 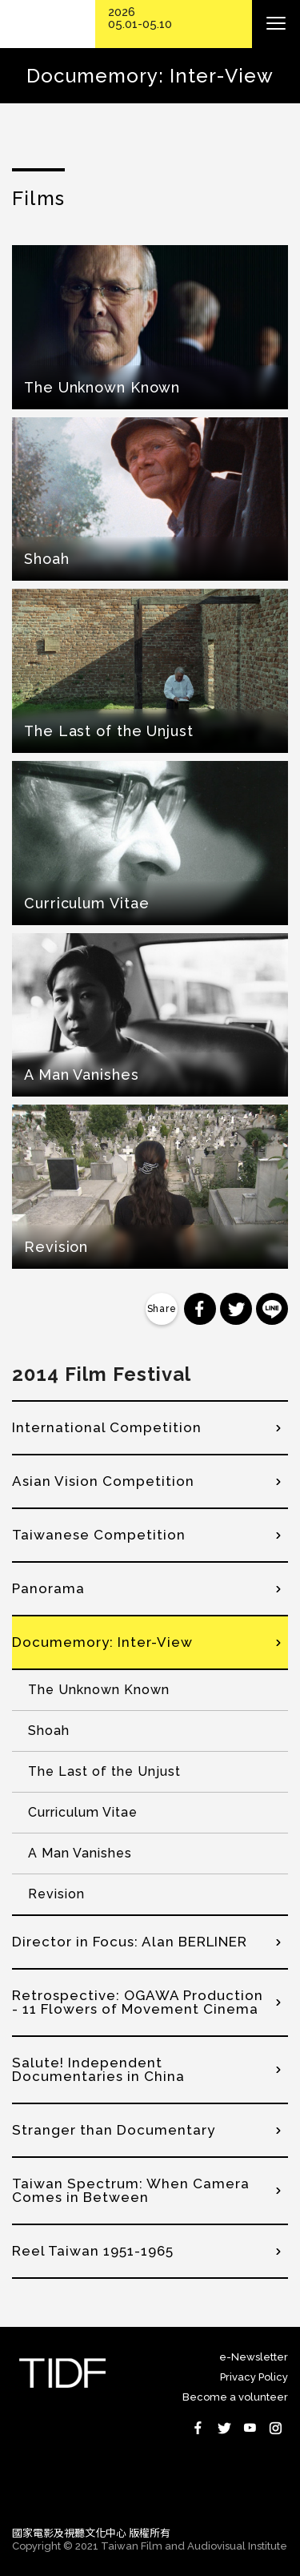 I want to click on Shoah, so click(x=49, y=1730).